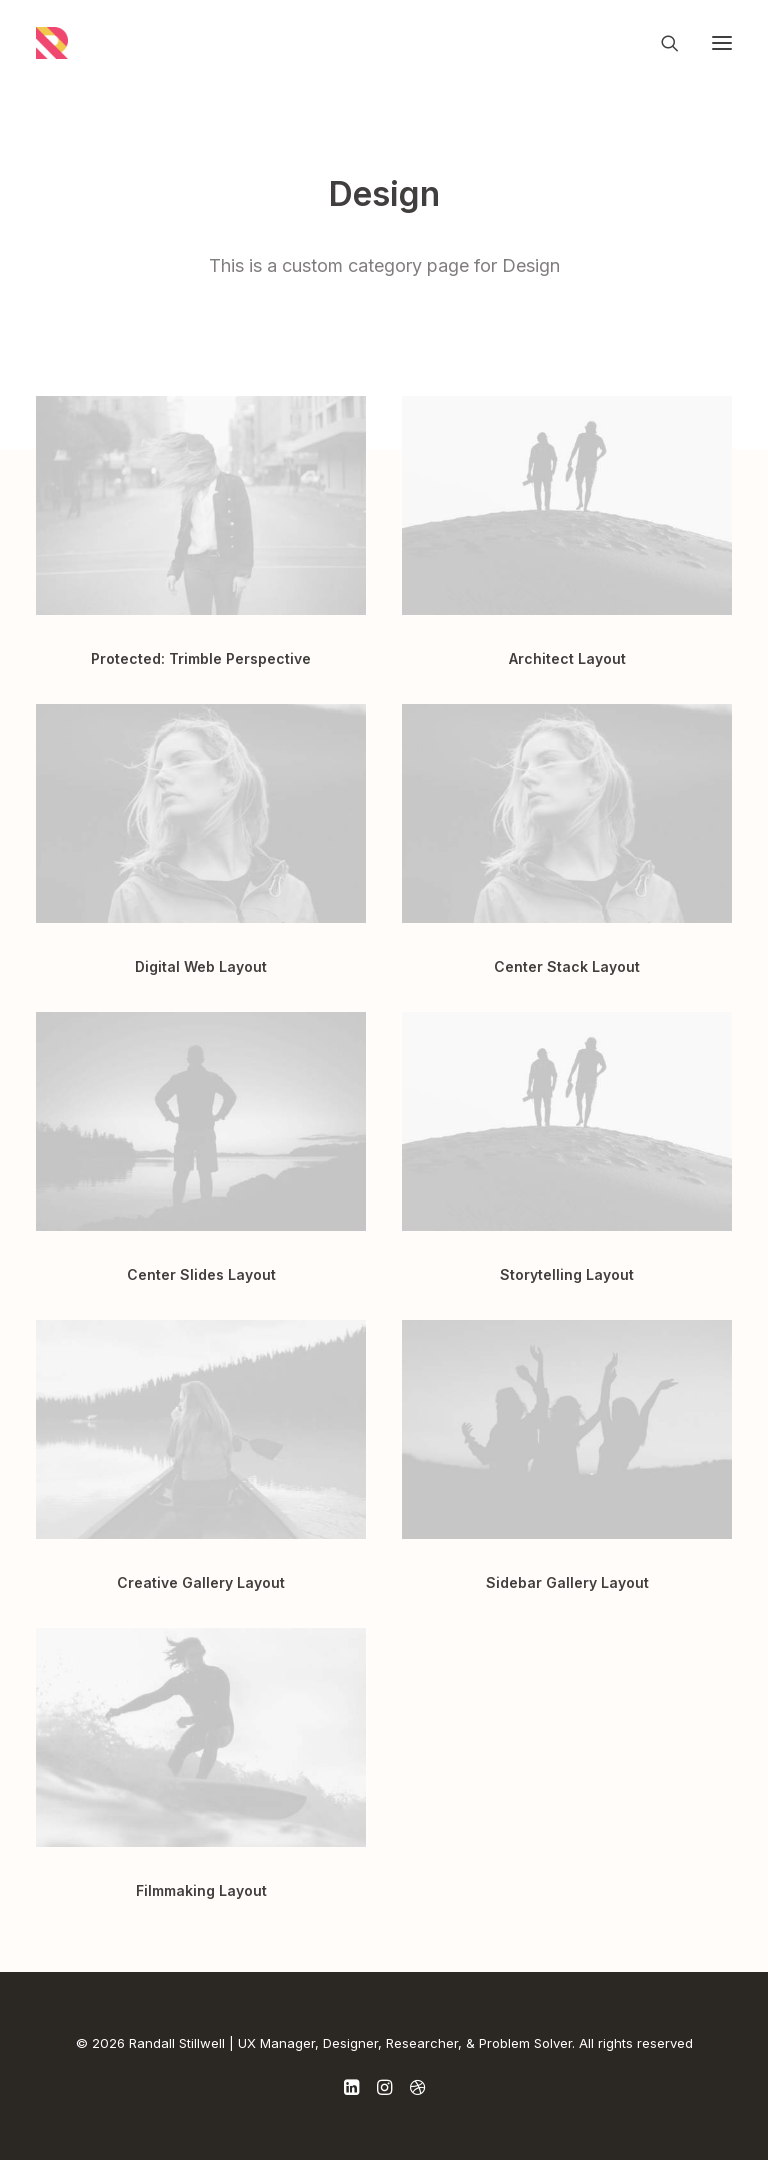  What do you see at coordinates (201, 1890) in the screenshot?
I see `Filmmaking Layout` at bounding box center [201, 1890].